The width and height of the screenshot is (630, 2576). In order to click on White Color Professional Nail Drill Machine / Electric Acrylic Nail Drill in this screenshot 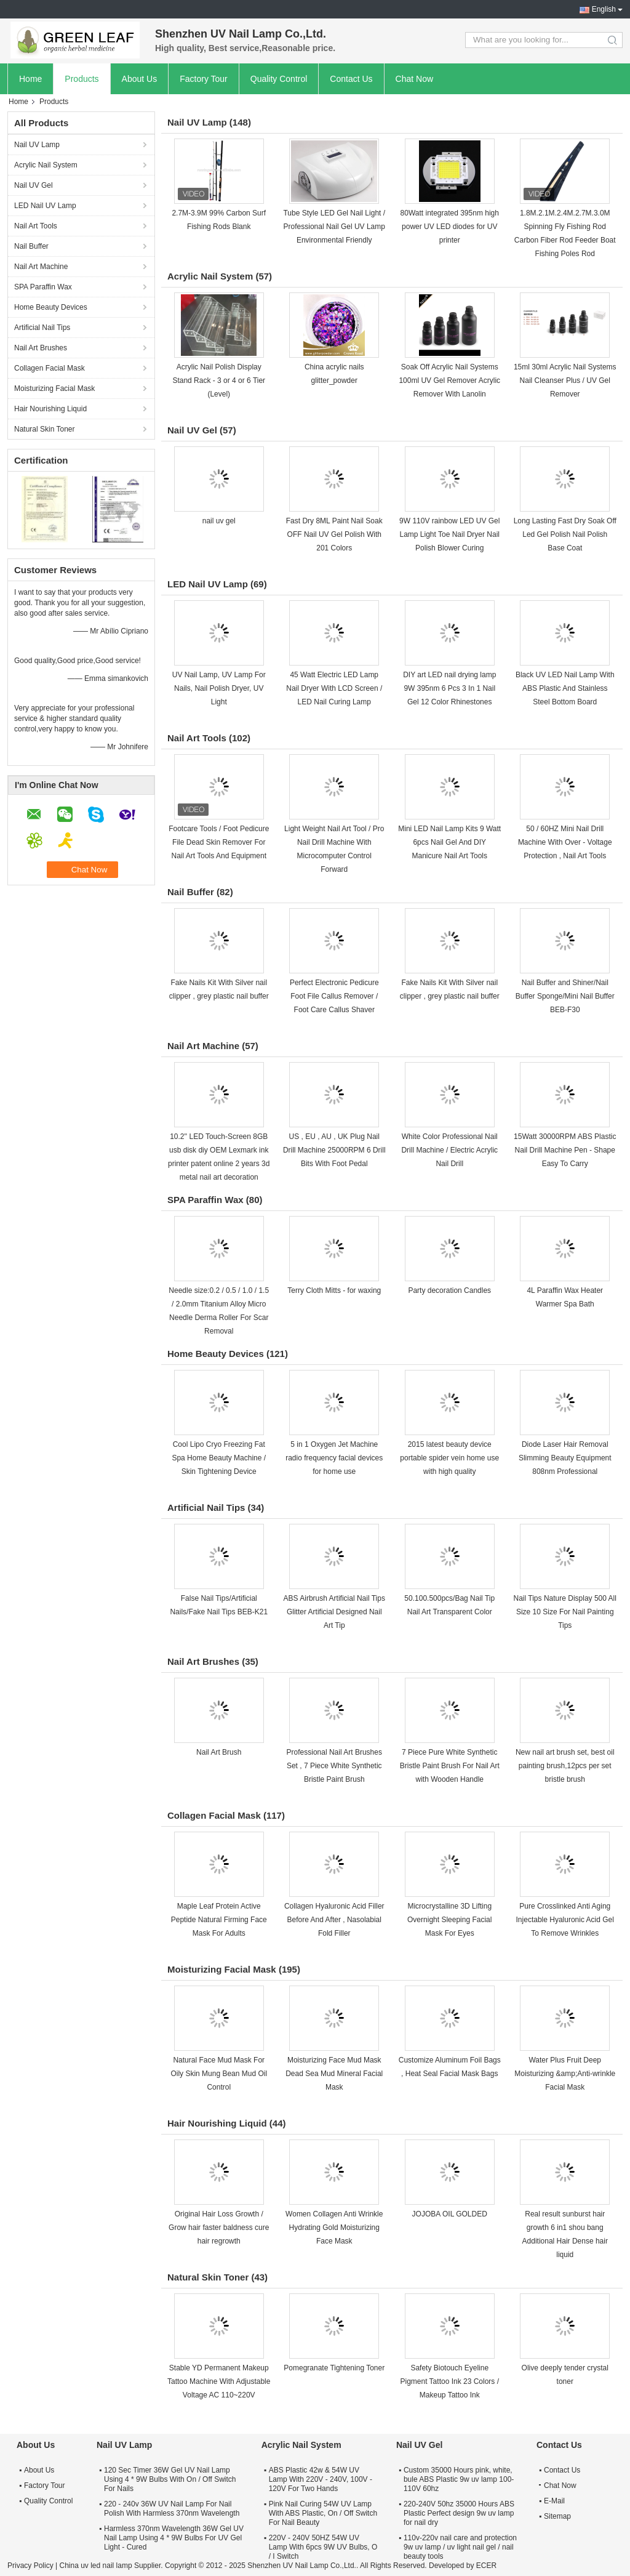, I will do `click(449, 1150)`.